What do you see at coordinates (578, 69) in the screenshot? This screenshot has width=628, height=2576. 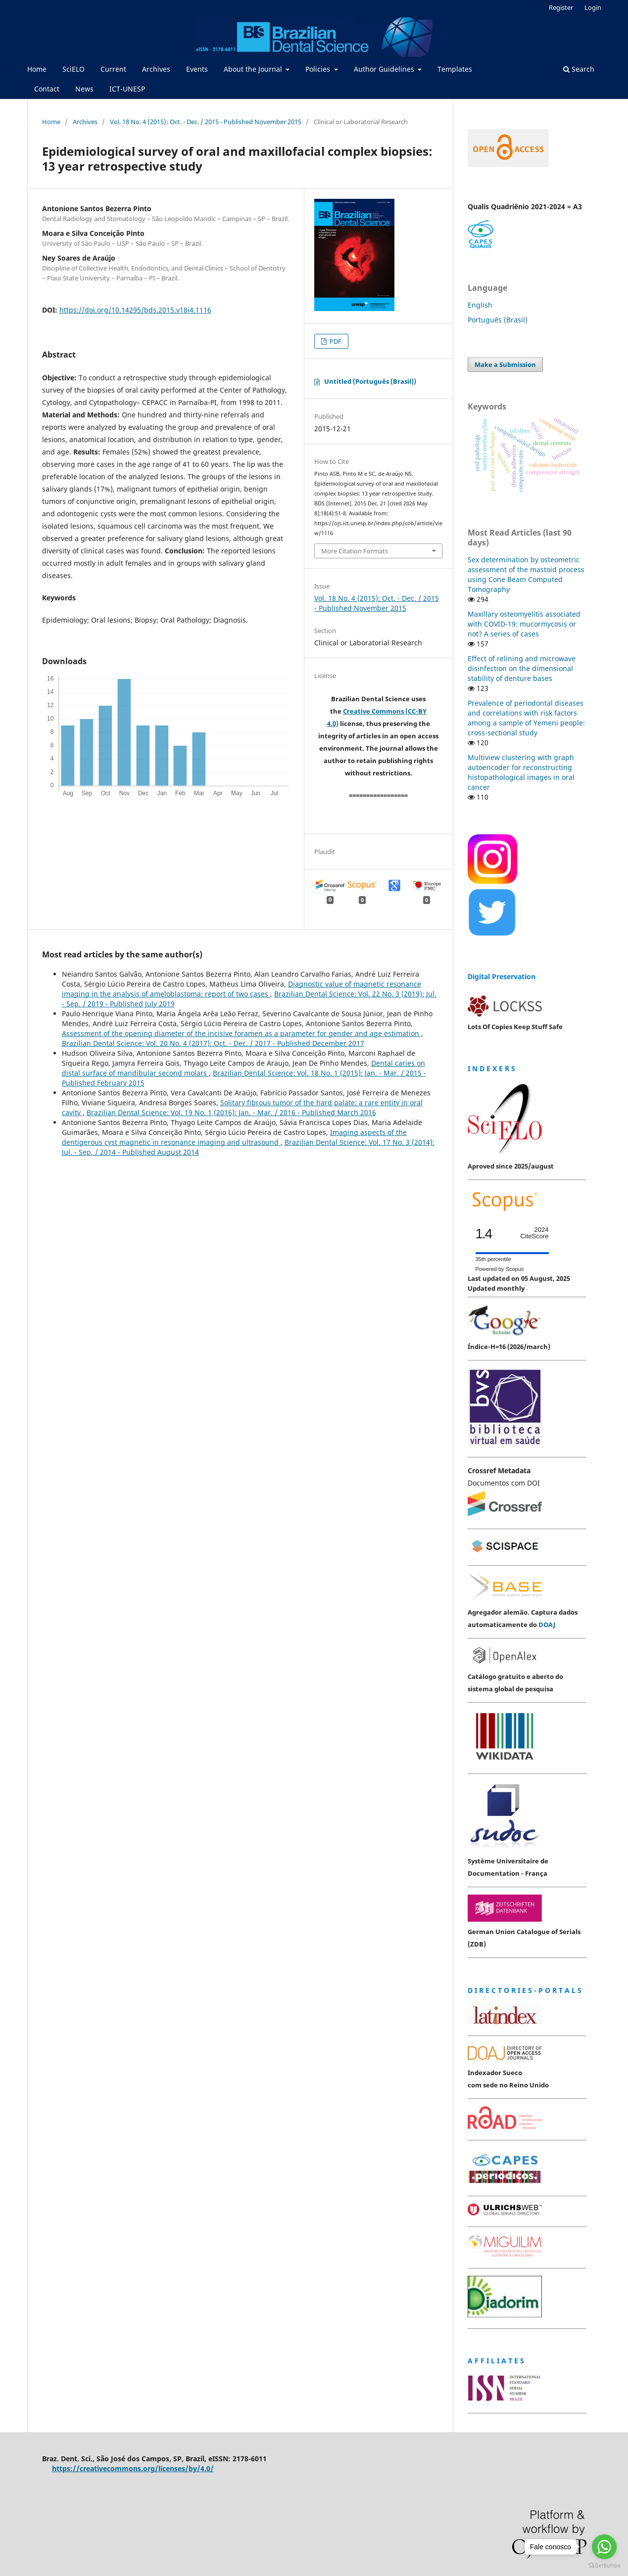 I see `Search` at bounding box center [578, 69].